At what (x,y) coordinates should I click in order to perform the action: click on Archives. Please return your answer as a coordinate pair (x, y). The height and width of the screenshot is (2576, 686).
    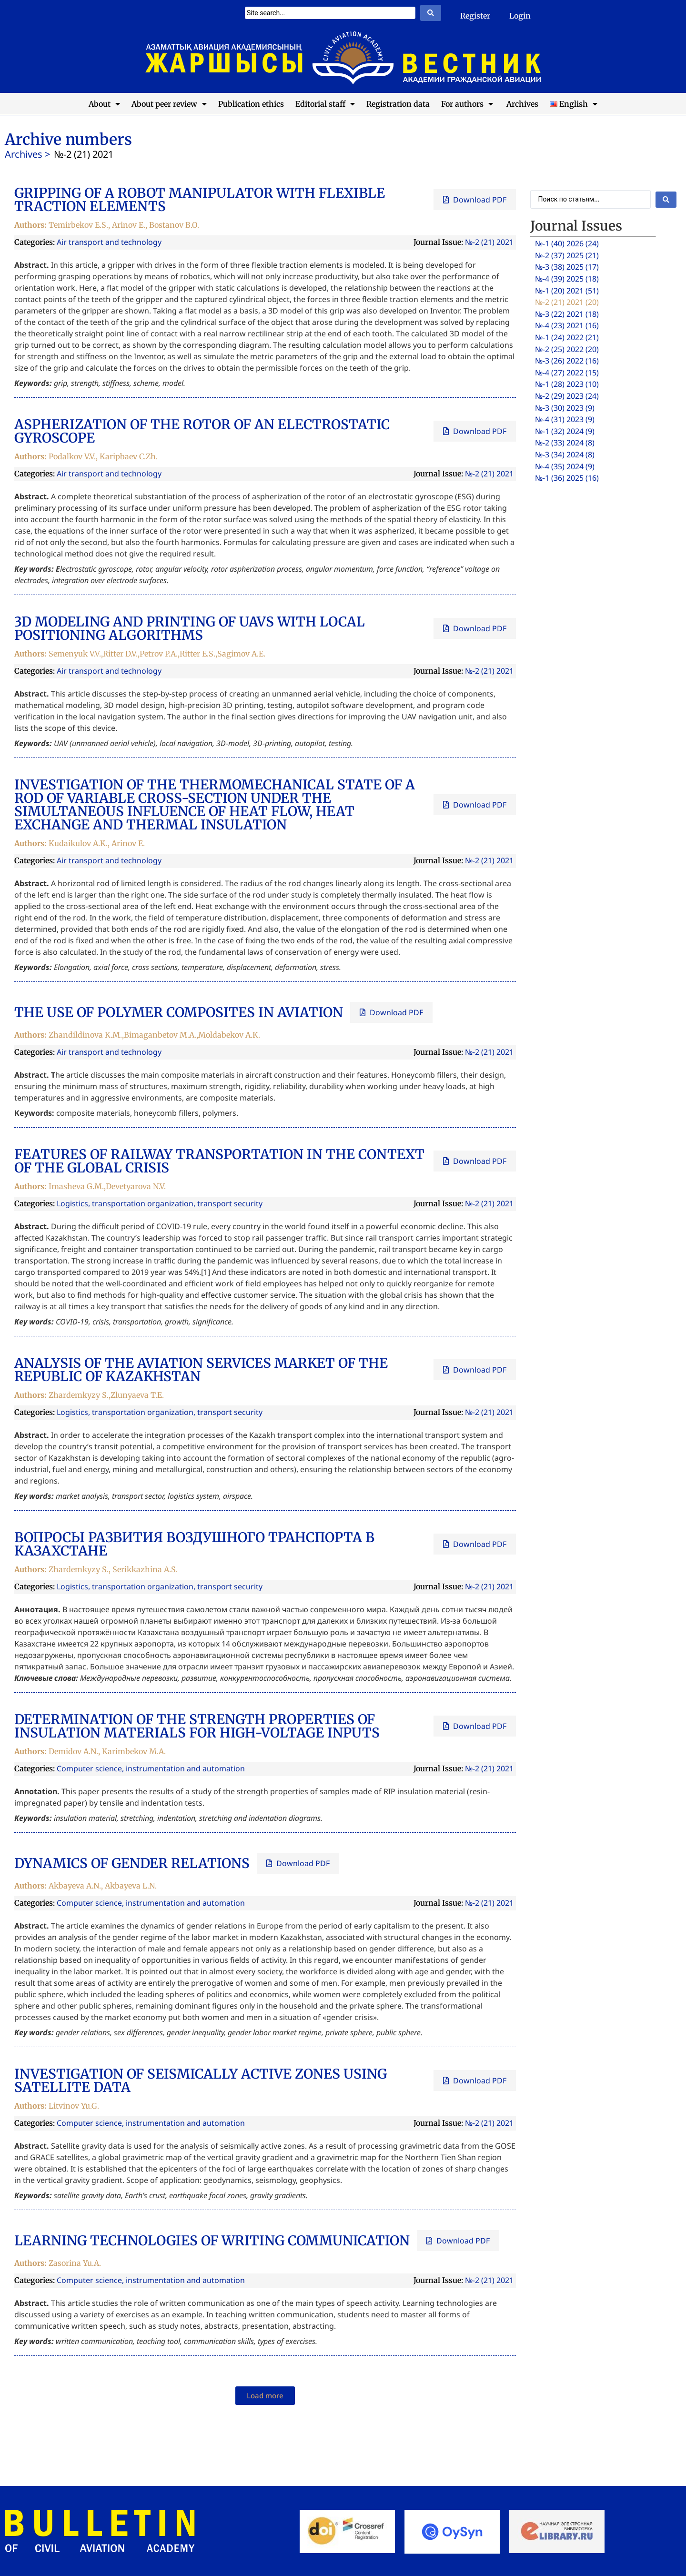
    Looking at the image, I should click on (521, 104).